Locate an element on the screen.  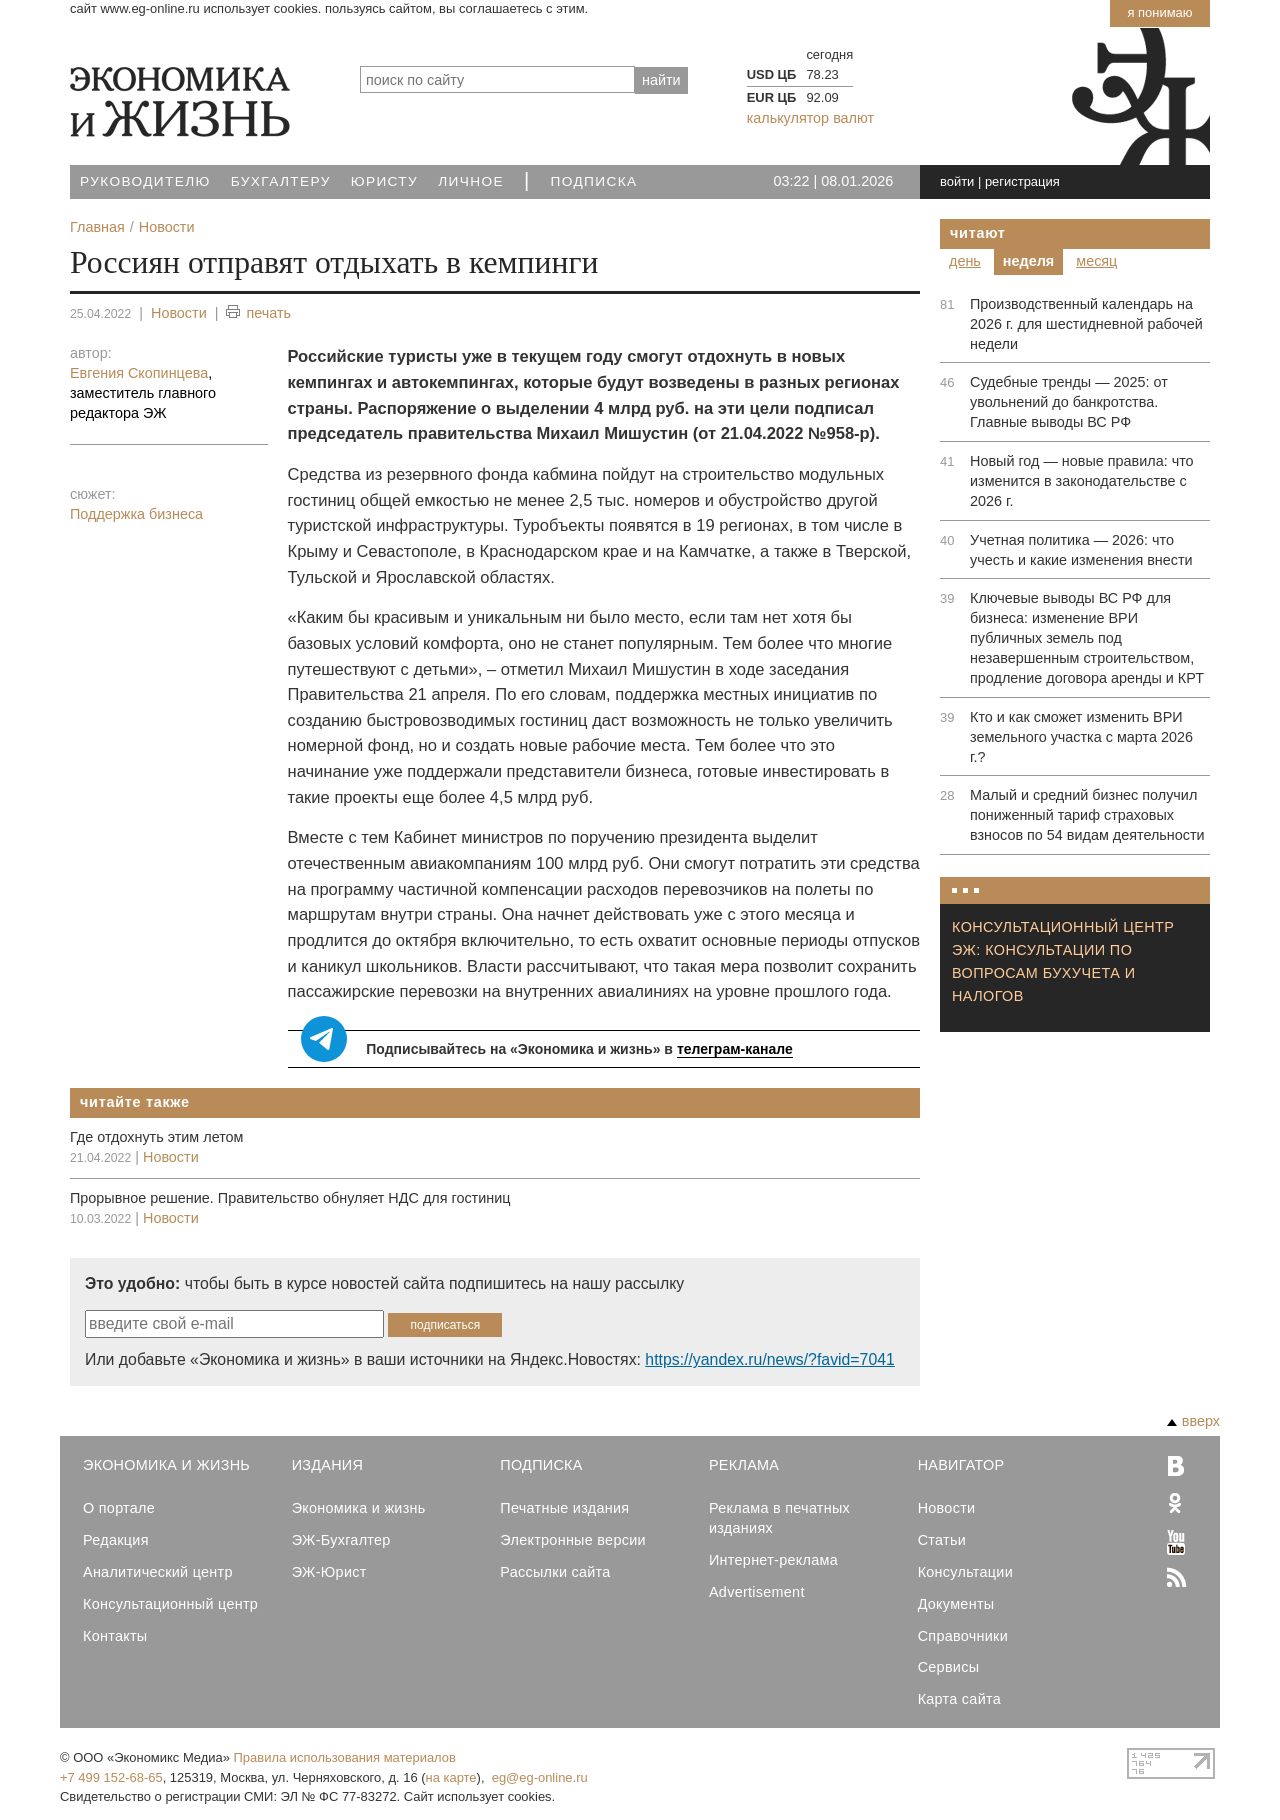
Рассылки сайта is located at coordinates (555, 1572).